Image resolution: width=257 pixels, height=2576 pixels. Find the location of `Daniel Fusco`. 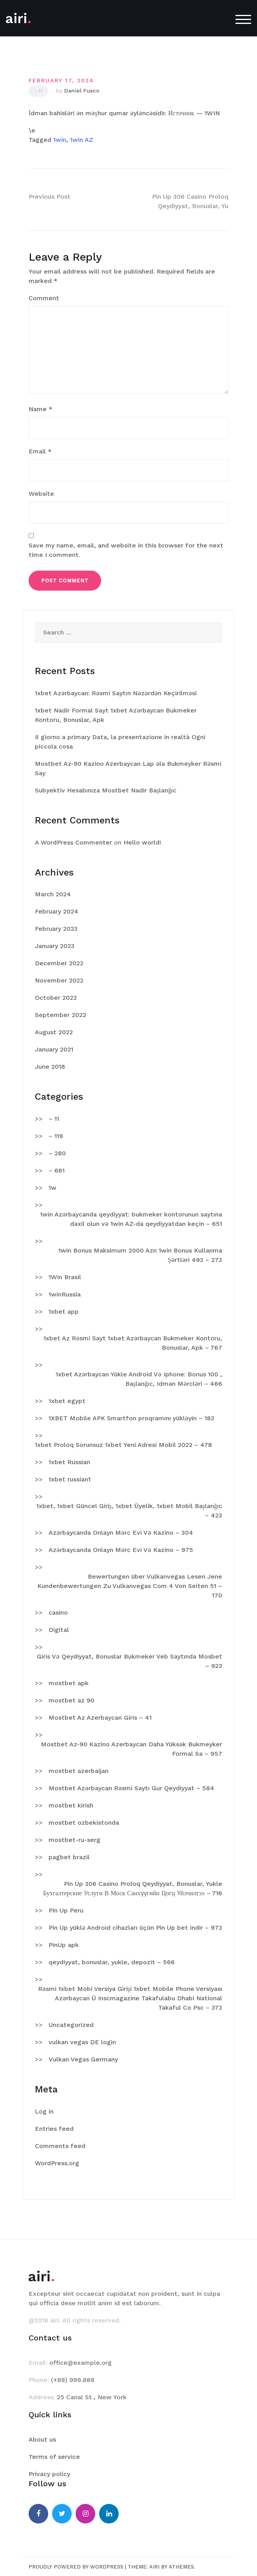

Daniel Fusco is located at coordinates (82, 90).